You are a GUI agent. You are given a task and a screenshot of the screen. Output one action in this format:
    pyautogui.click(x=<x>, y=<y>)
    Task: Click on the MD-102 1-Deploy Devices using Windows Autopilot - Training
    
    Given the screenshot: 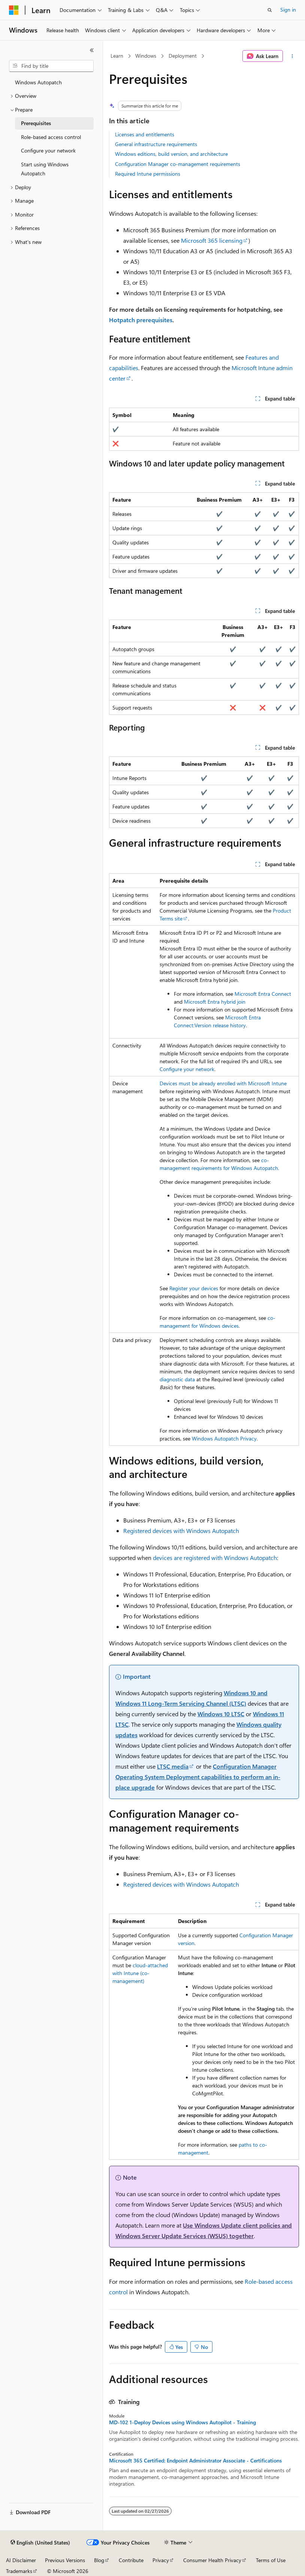 What is the action you would take?
    pyautogui.click(x=182, y=2422)
    